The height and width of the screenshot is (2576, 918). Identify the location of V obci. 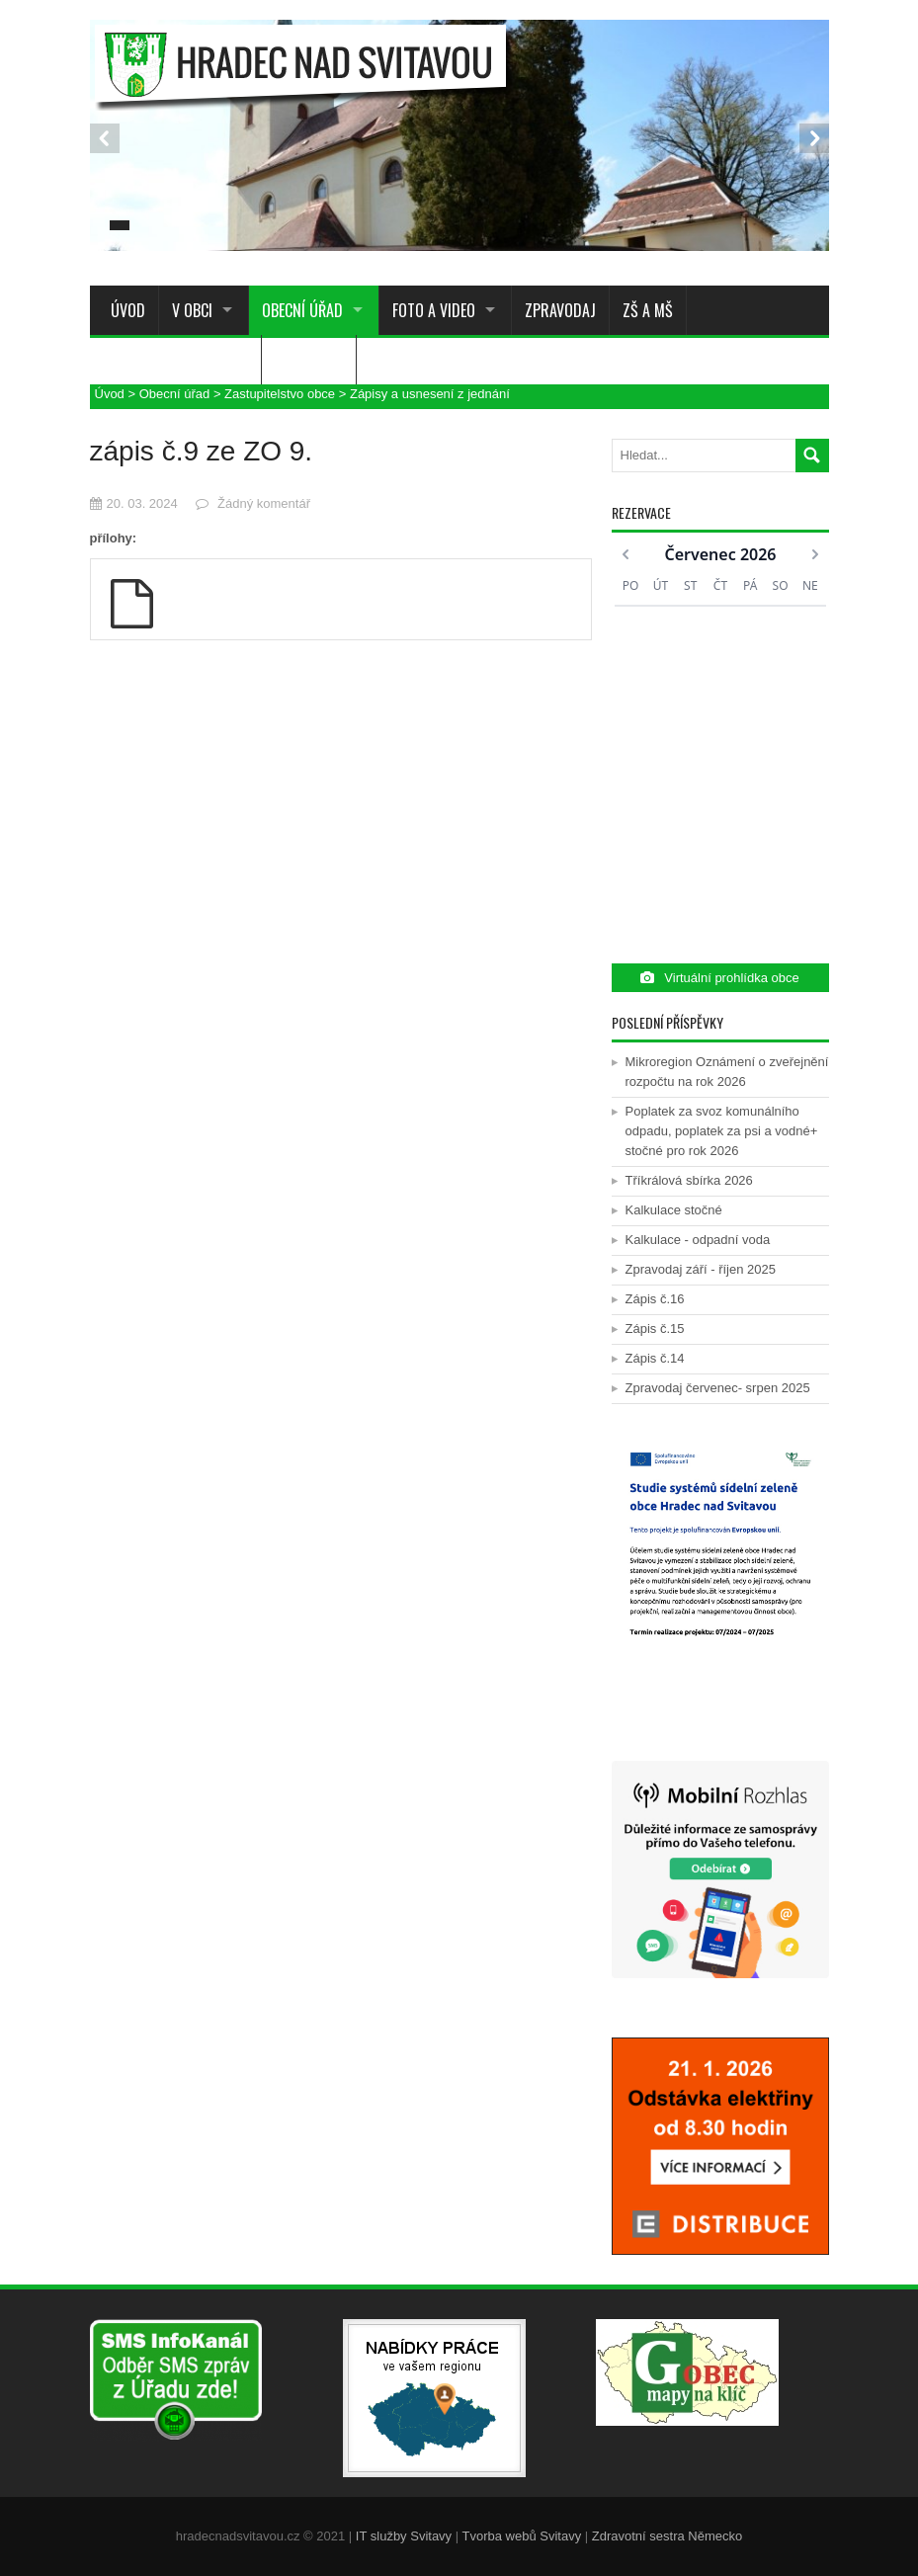
(192, 310).